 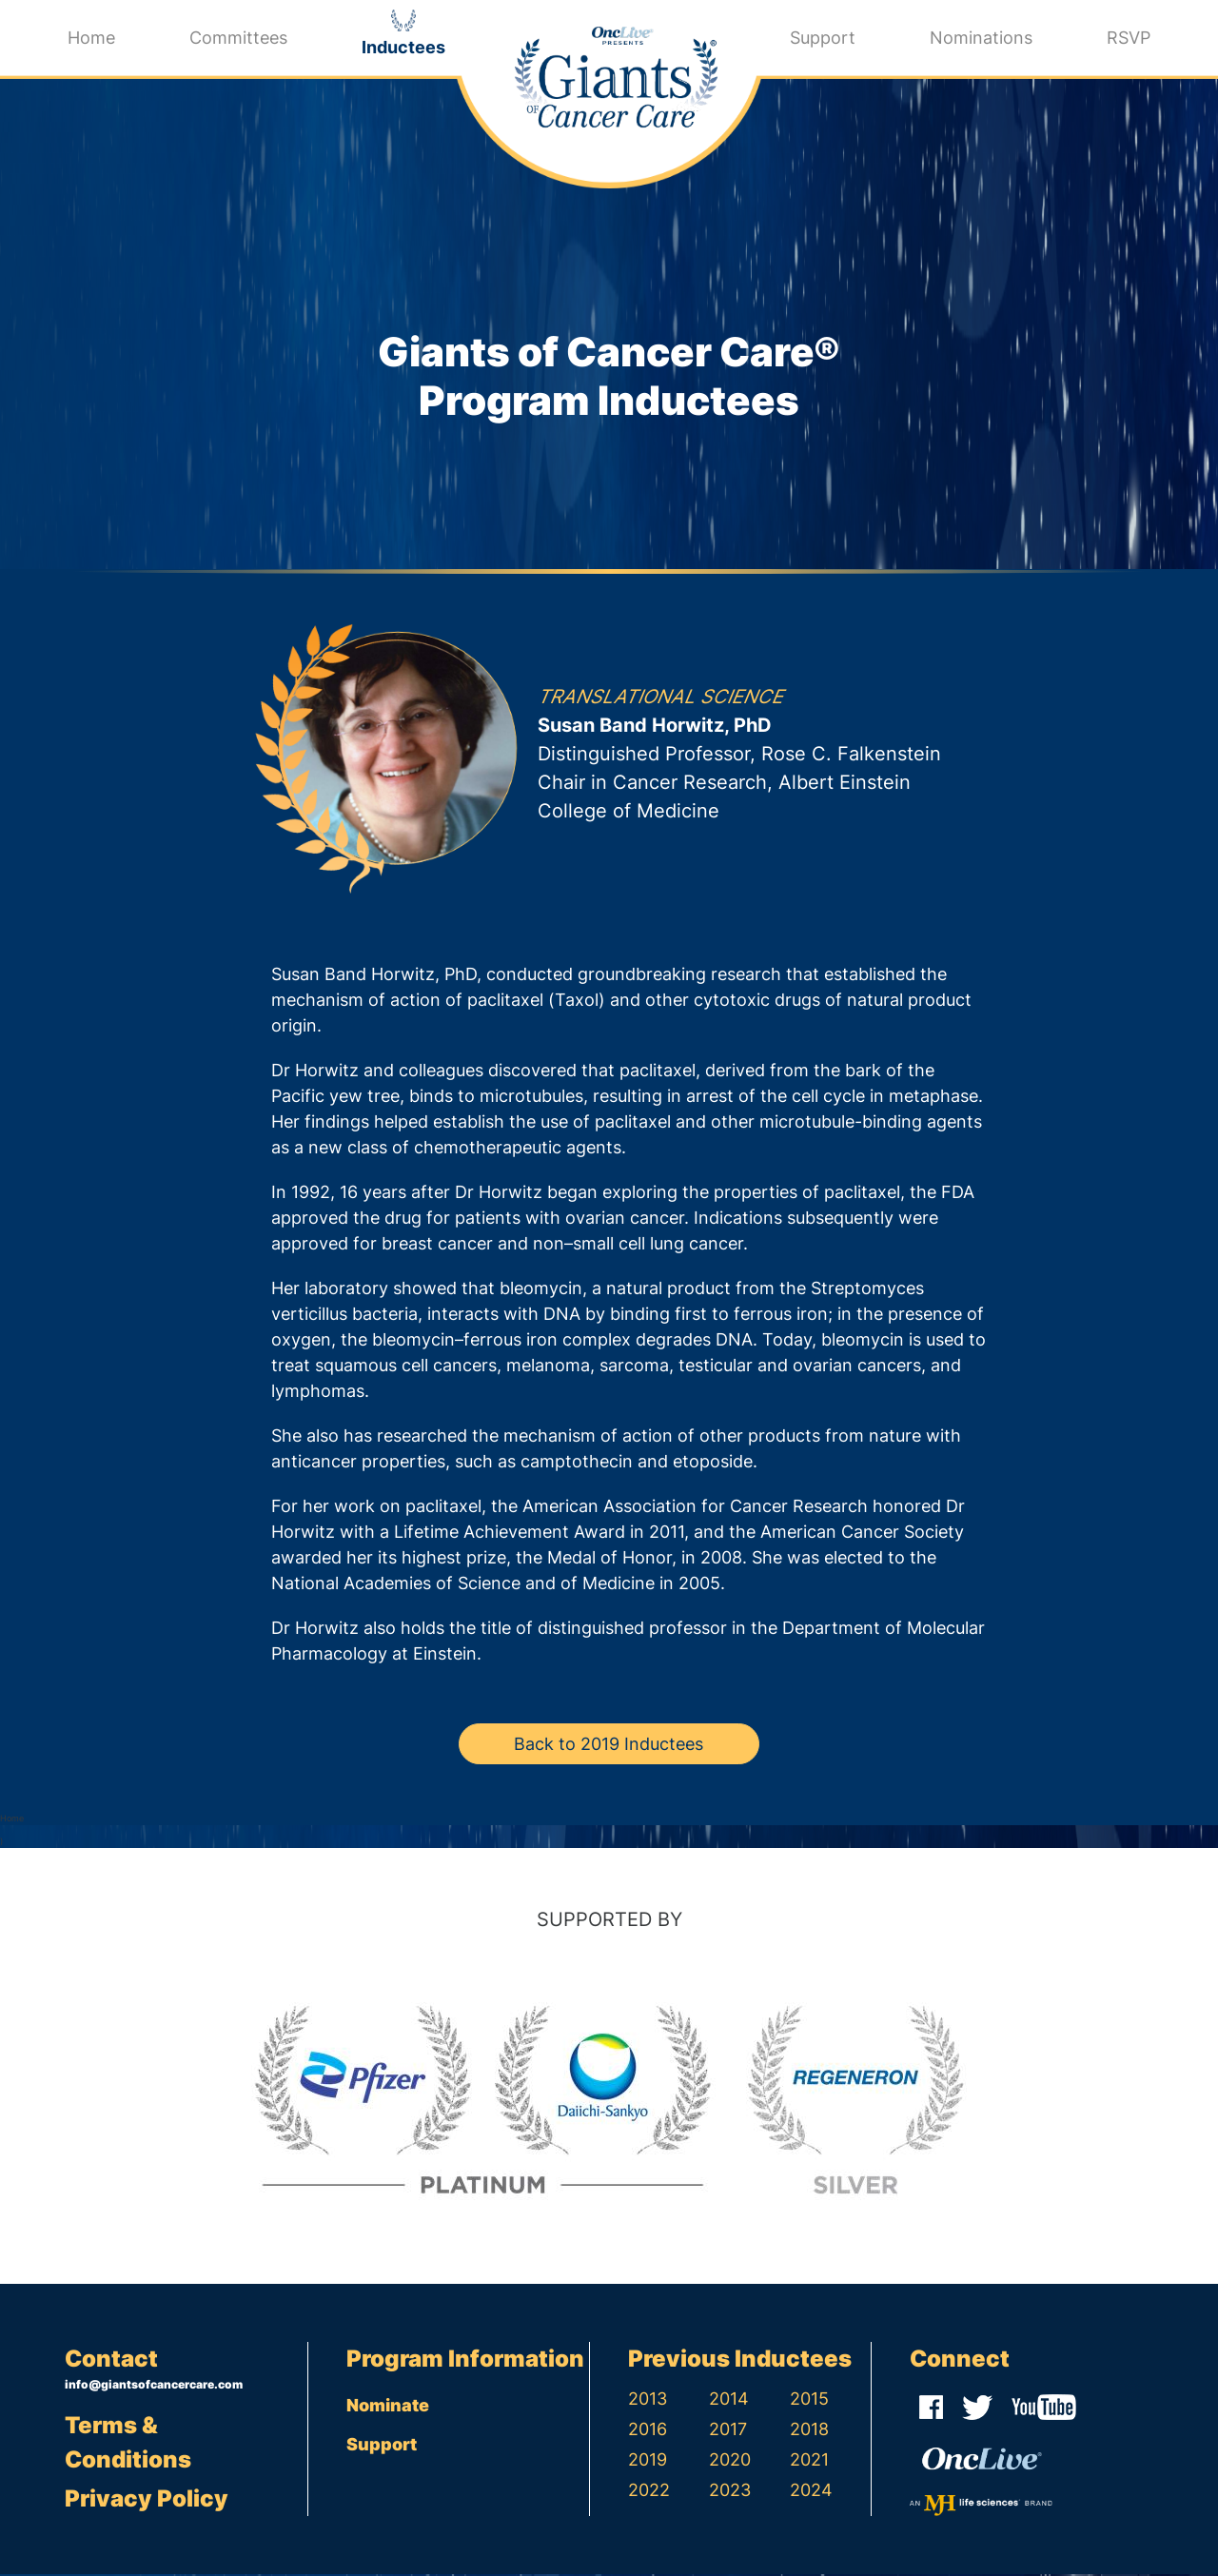 I want to click on 2024, so click(x=811, y=2492).